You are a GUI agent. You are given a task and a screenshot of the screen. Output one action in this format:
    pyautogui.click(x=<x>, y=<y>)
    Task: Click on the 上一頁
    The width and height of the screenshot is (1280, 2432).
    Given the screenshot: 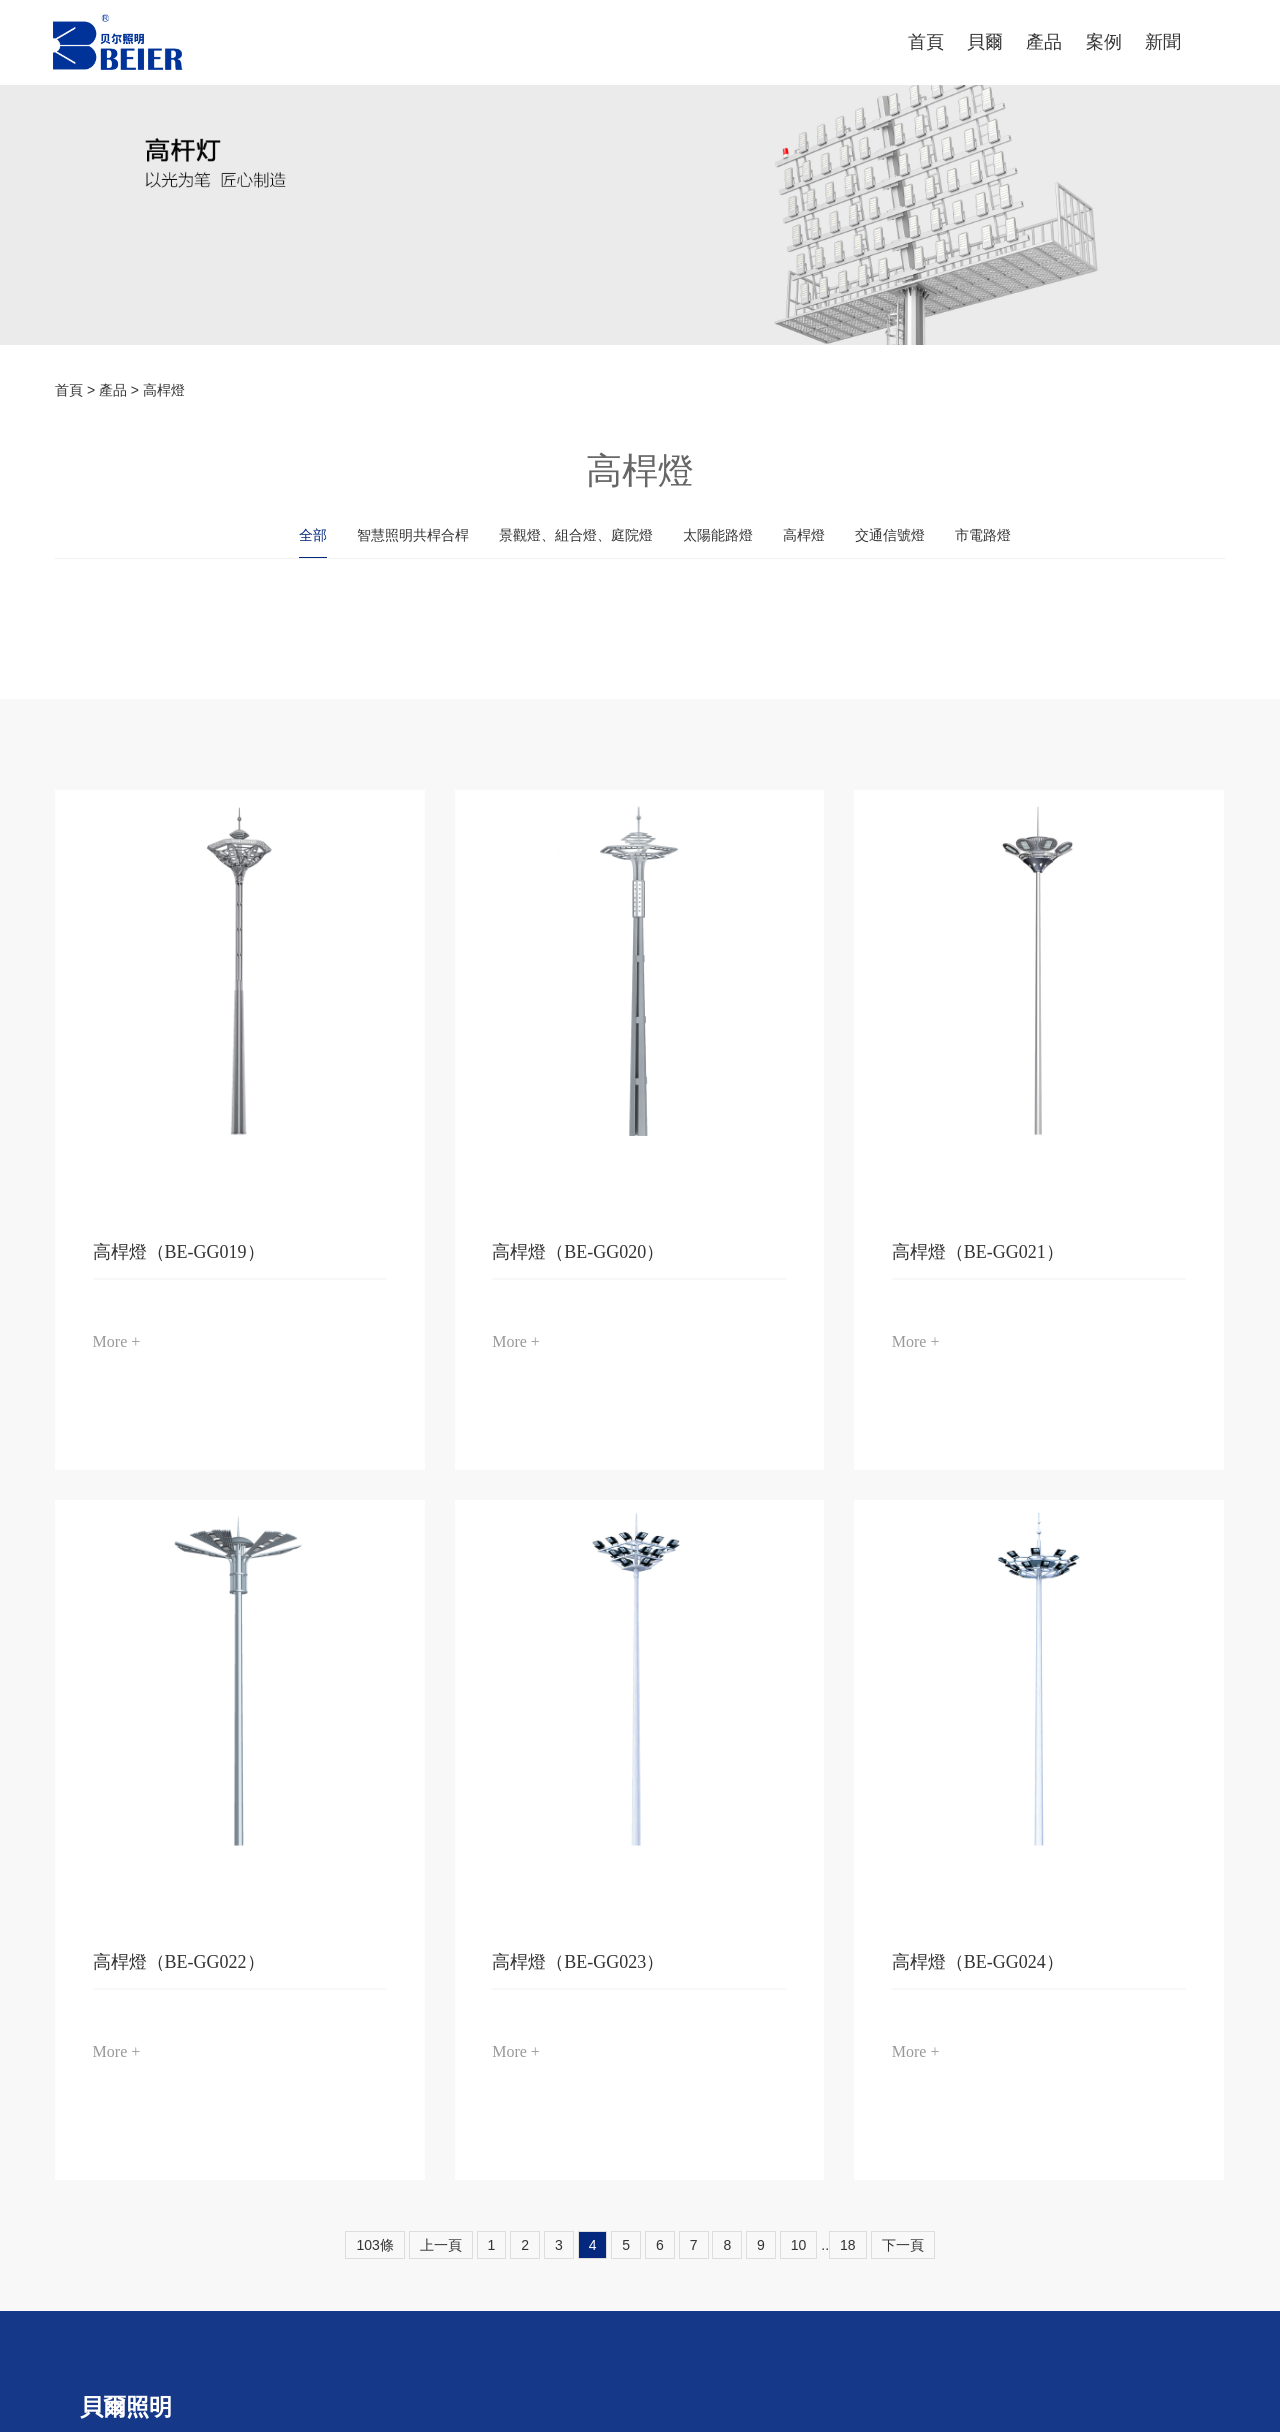 What is the action you would take?
    pyautogui.click(x=441, y=2245)
    